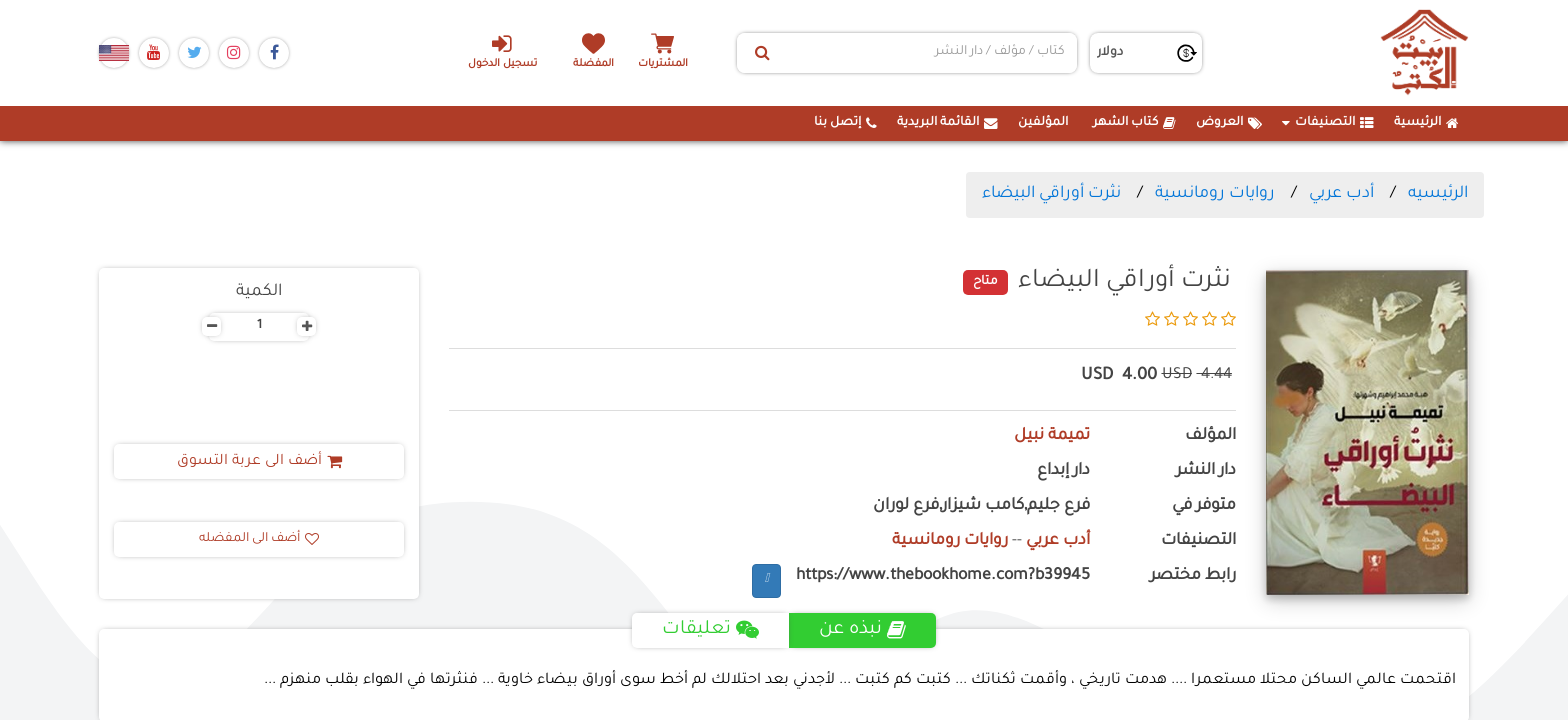 This screenshot has width=1568, height=720. I want to click on أضف الى عربة التسوق, so click(259, 462).